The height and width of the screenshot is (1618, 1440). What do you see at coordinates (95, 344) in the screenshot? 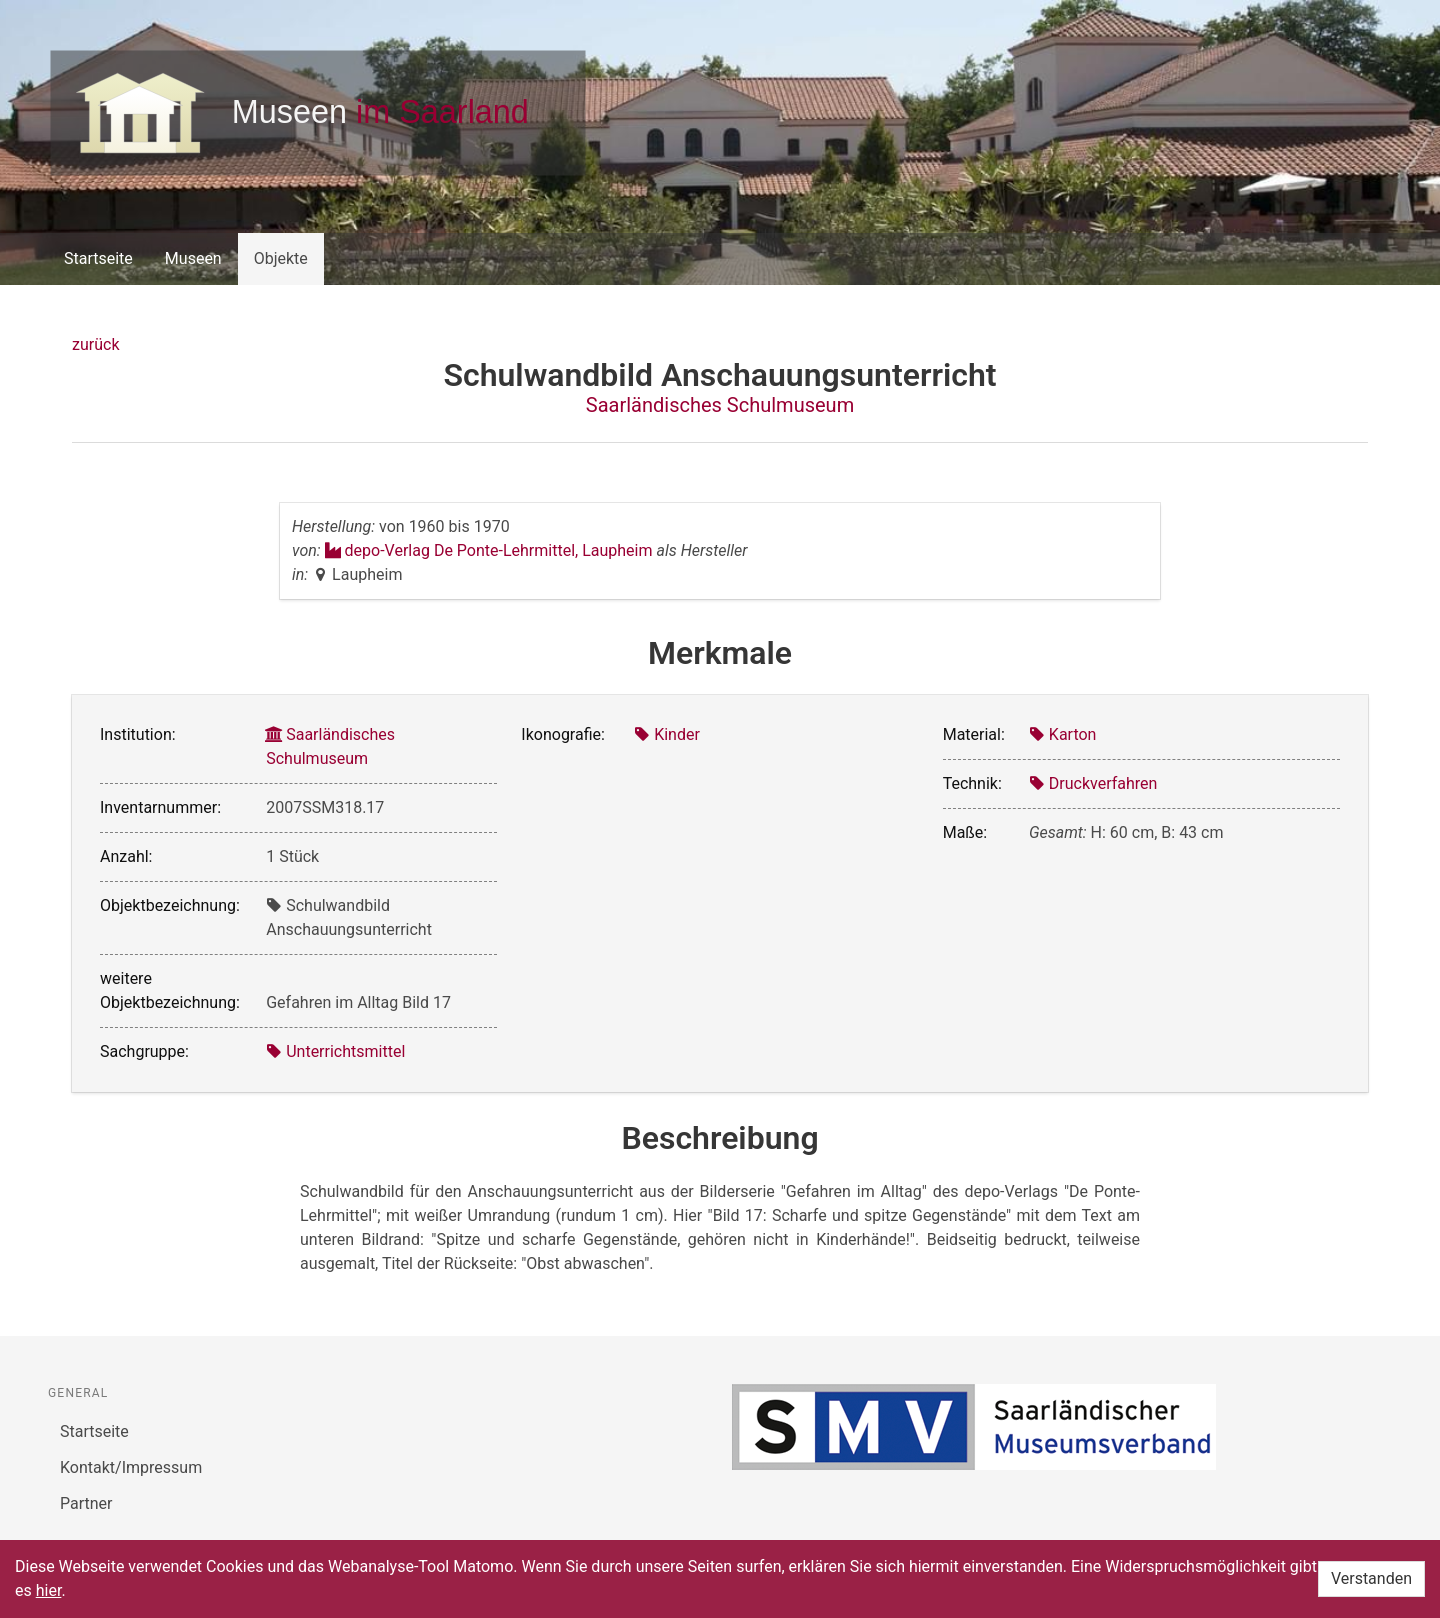
I see `zurück` at bounding box center [95, 344].